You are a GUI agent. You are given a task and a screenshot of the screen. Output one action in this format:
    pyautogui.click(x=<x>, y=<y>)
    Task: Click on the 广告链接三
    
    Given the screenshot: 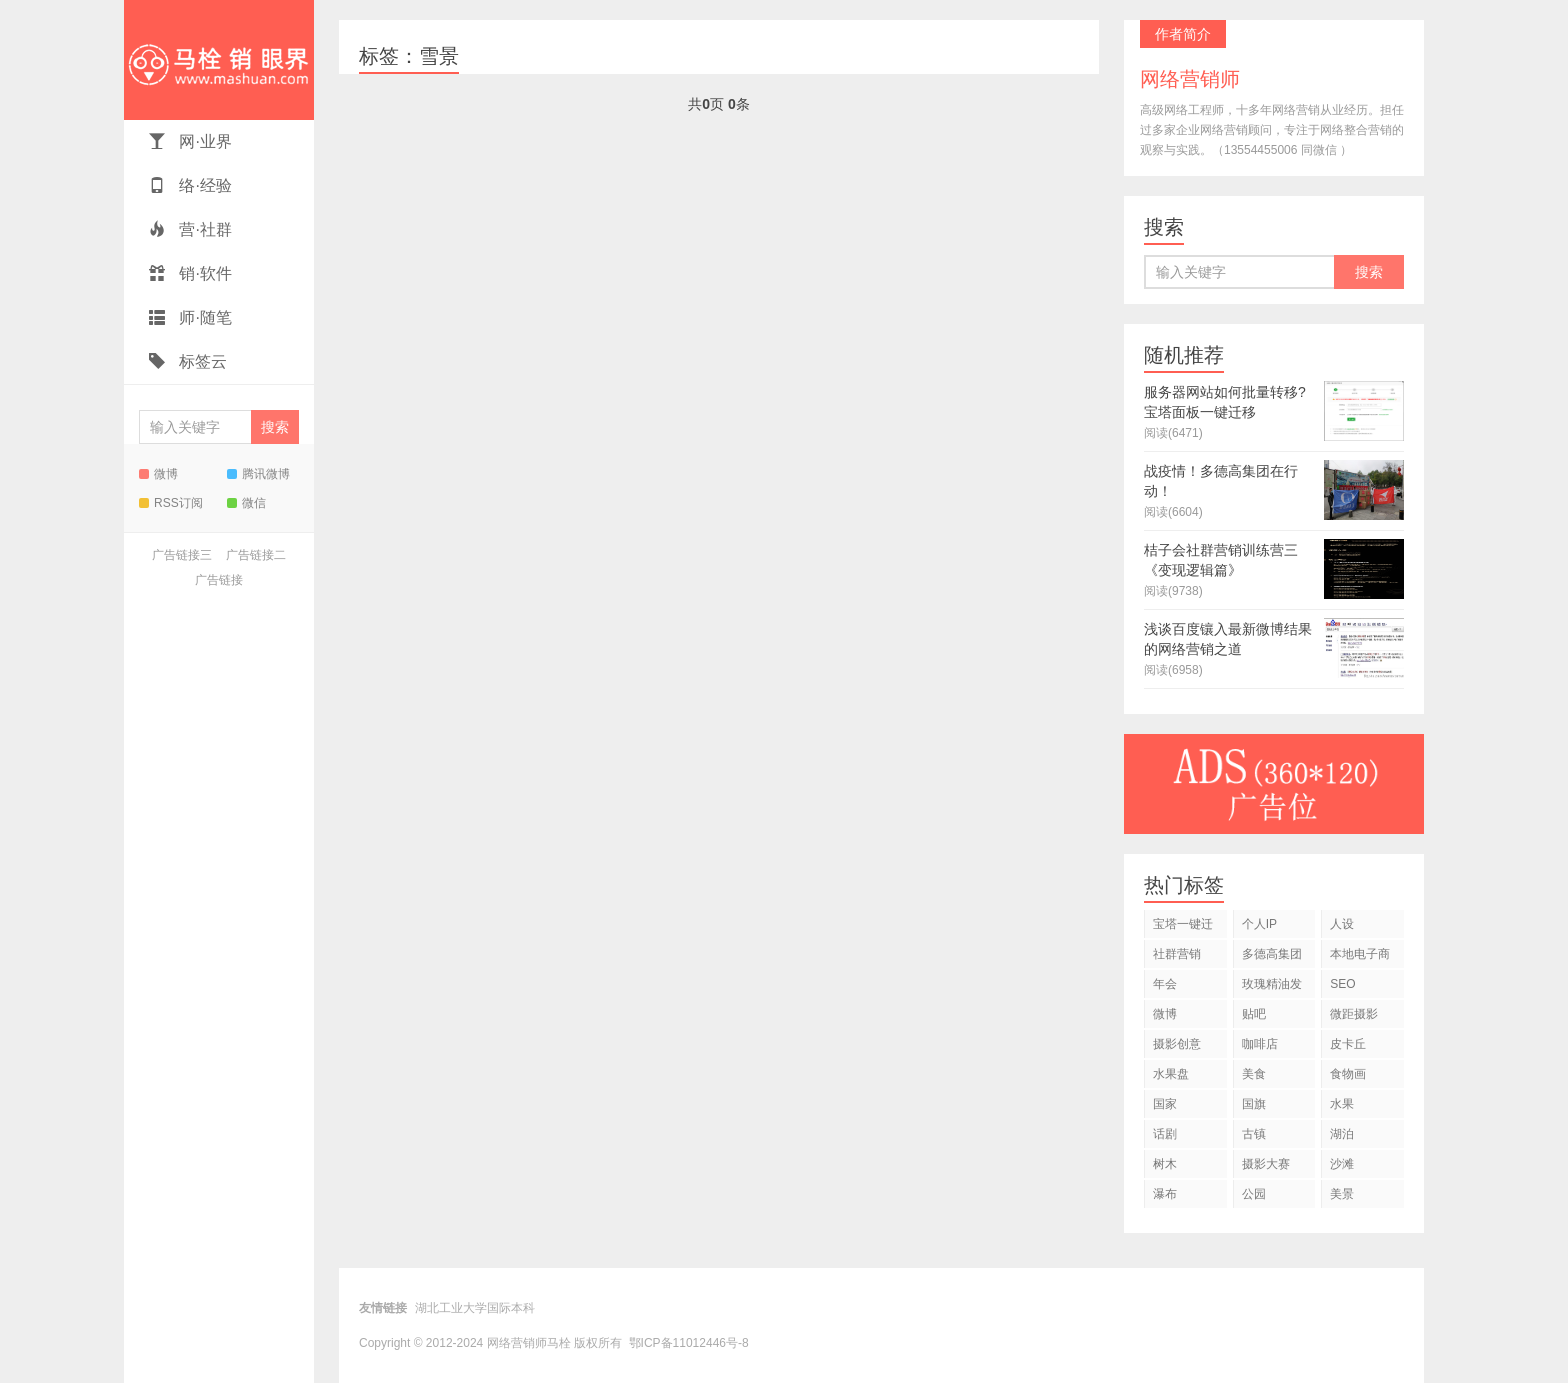 What is the action you would take?
    pyautogui.click(x=182, y=555)
    